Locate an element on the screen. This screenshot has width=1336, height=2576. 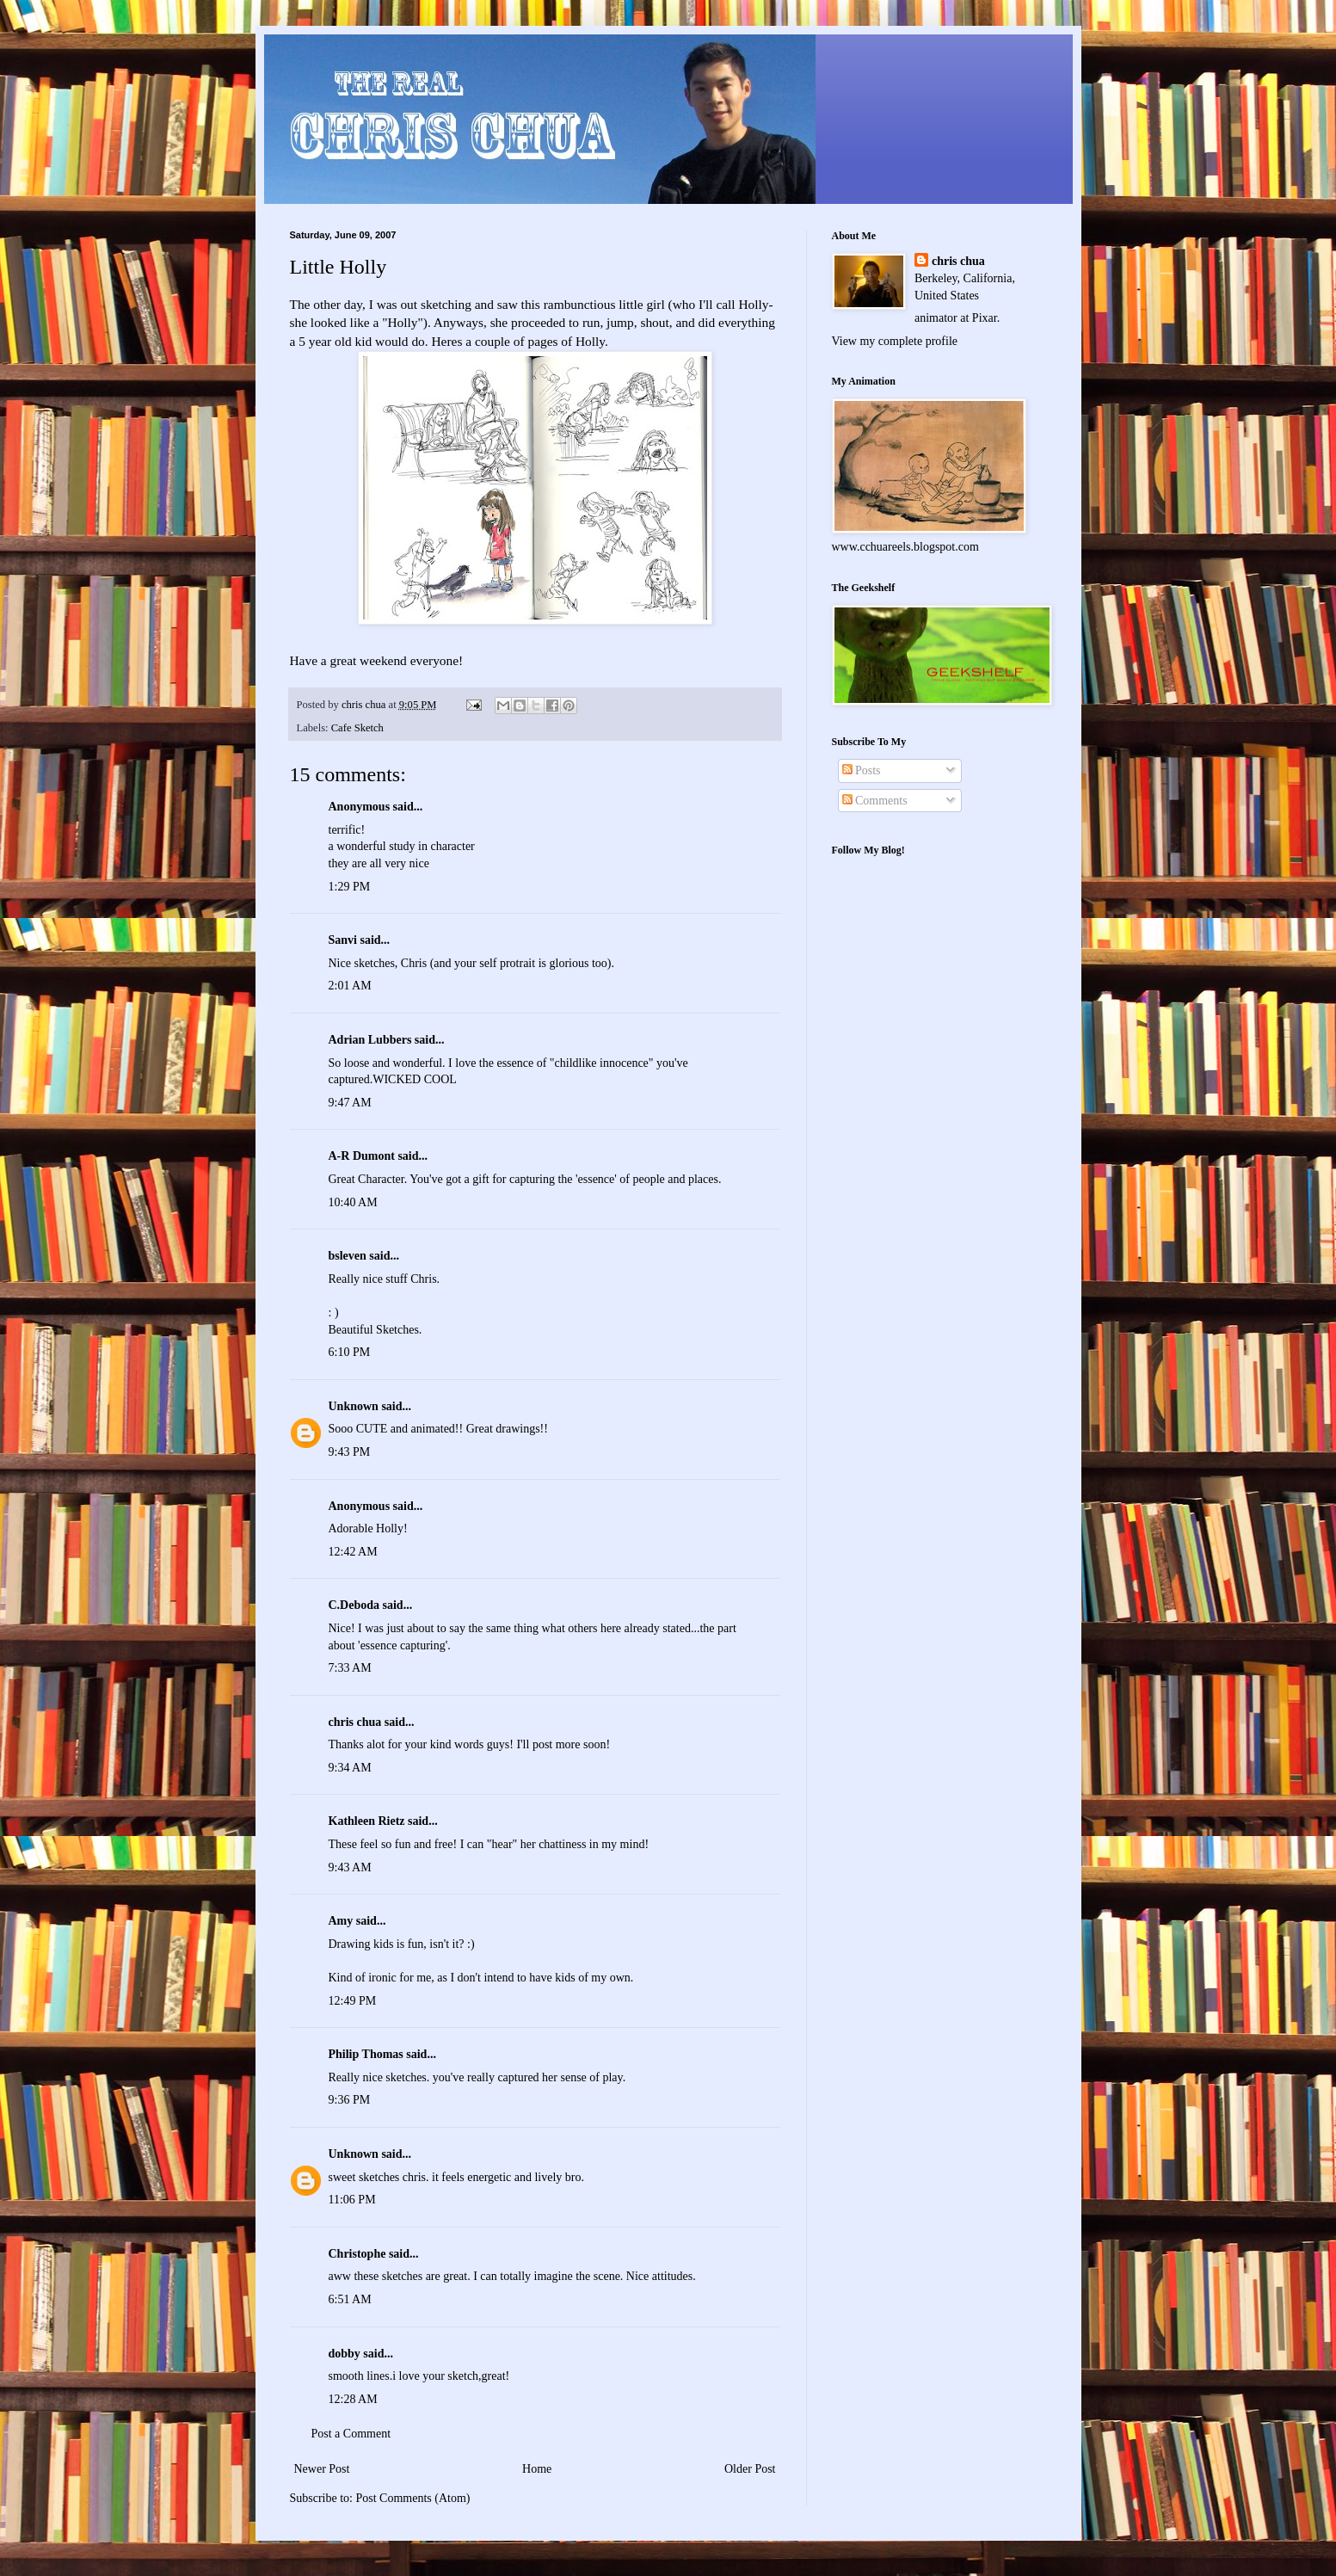
Home is located at coordinates (536, 2468).